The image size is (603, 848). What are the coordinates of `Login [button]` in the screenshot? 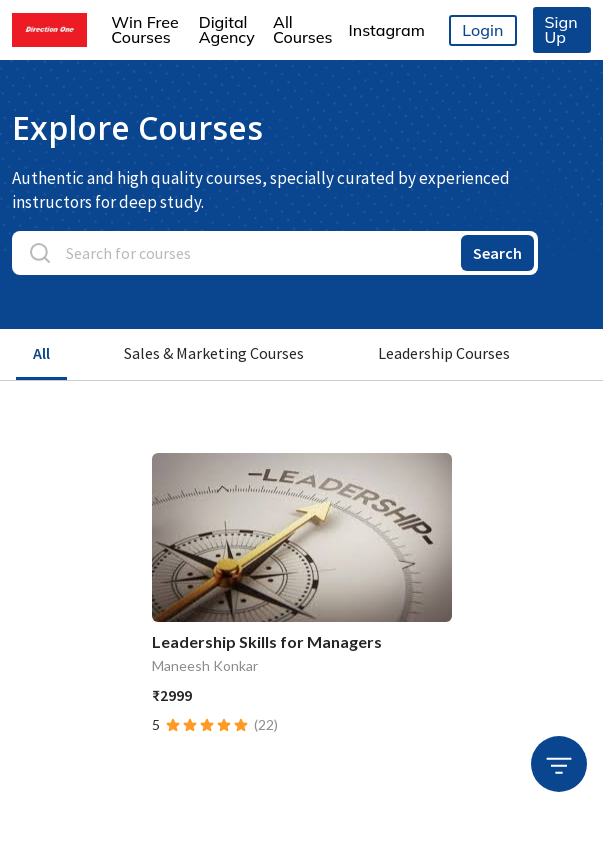 It's located at (482, 30).